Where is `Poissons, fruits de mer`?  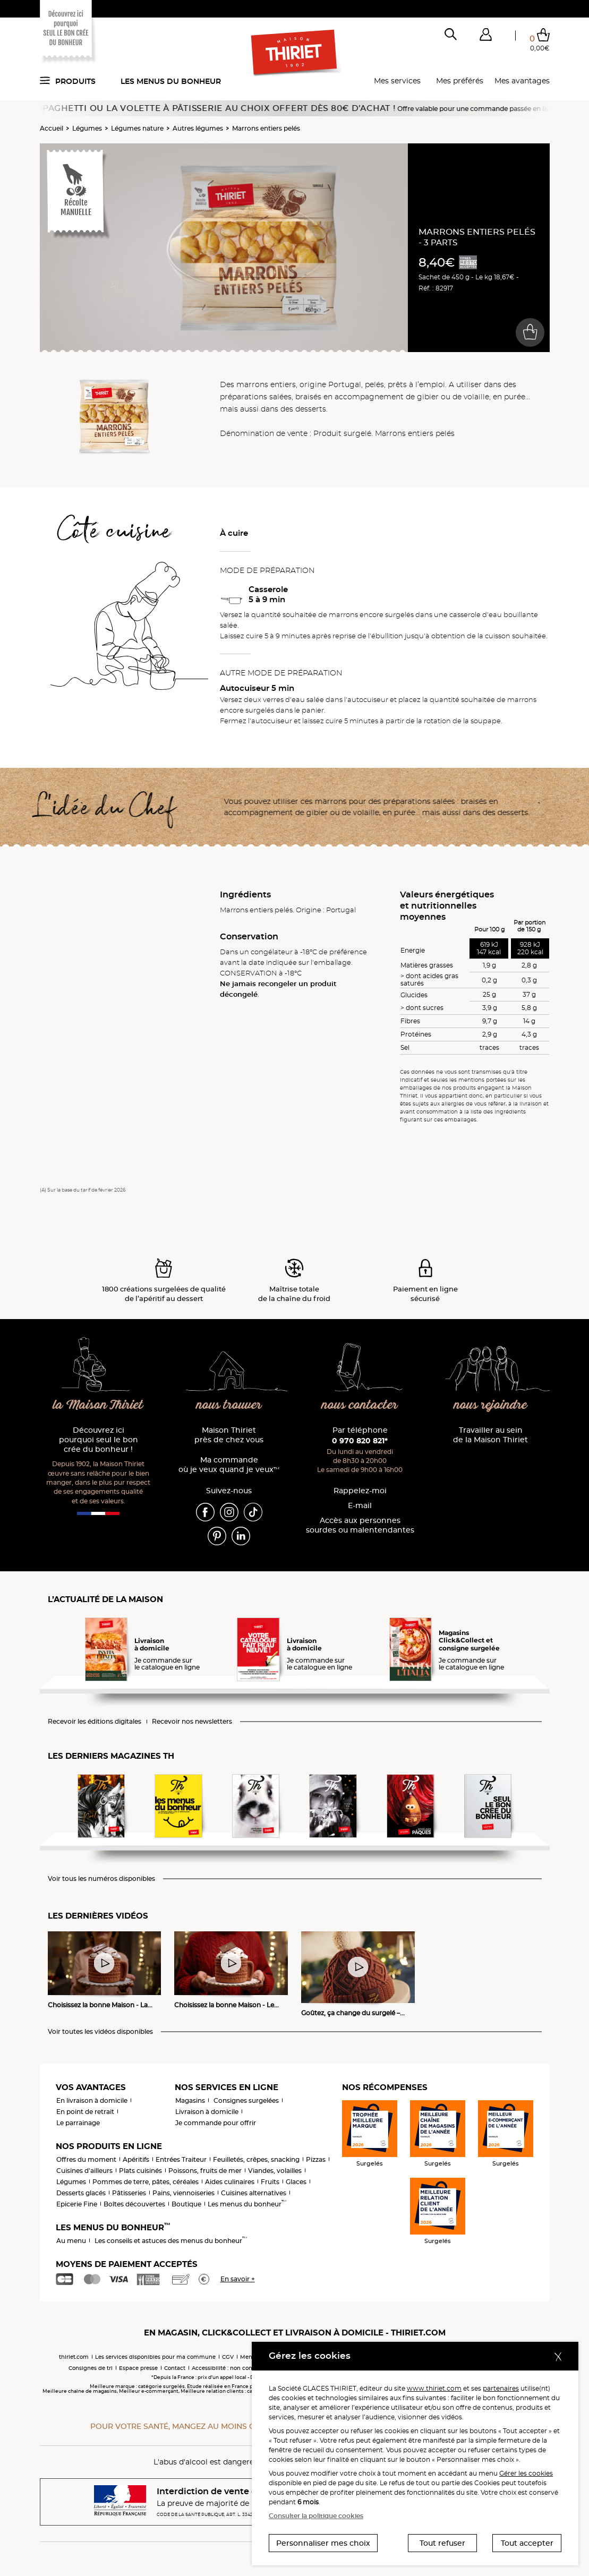
Poissons, fruits de mer is located at coordinates (205, 2171).